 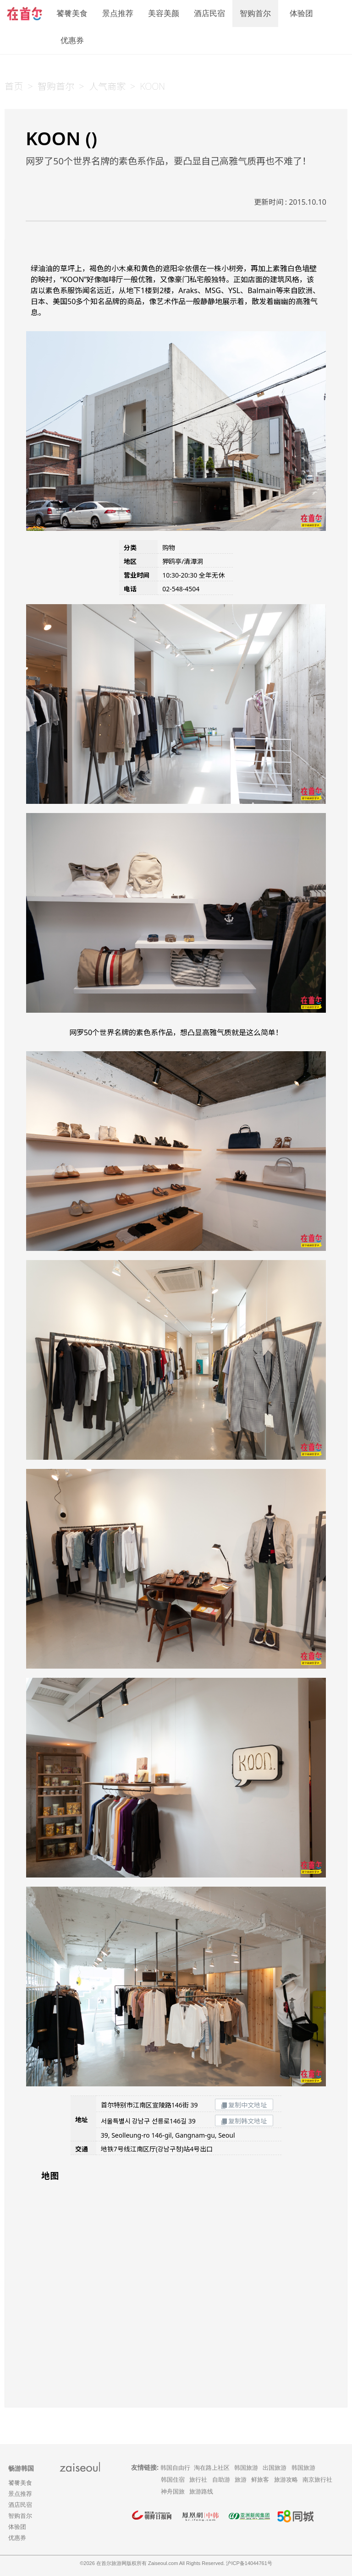 What do you see at coordinates (246, 2467) in the screenshot?
I see `韩国旅游` at bounding box center [246, 2467].